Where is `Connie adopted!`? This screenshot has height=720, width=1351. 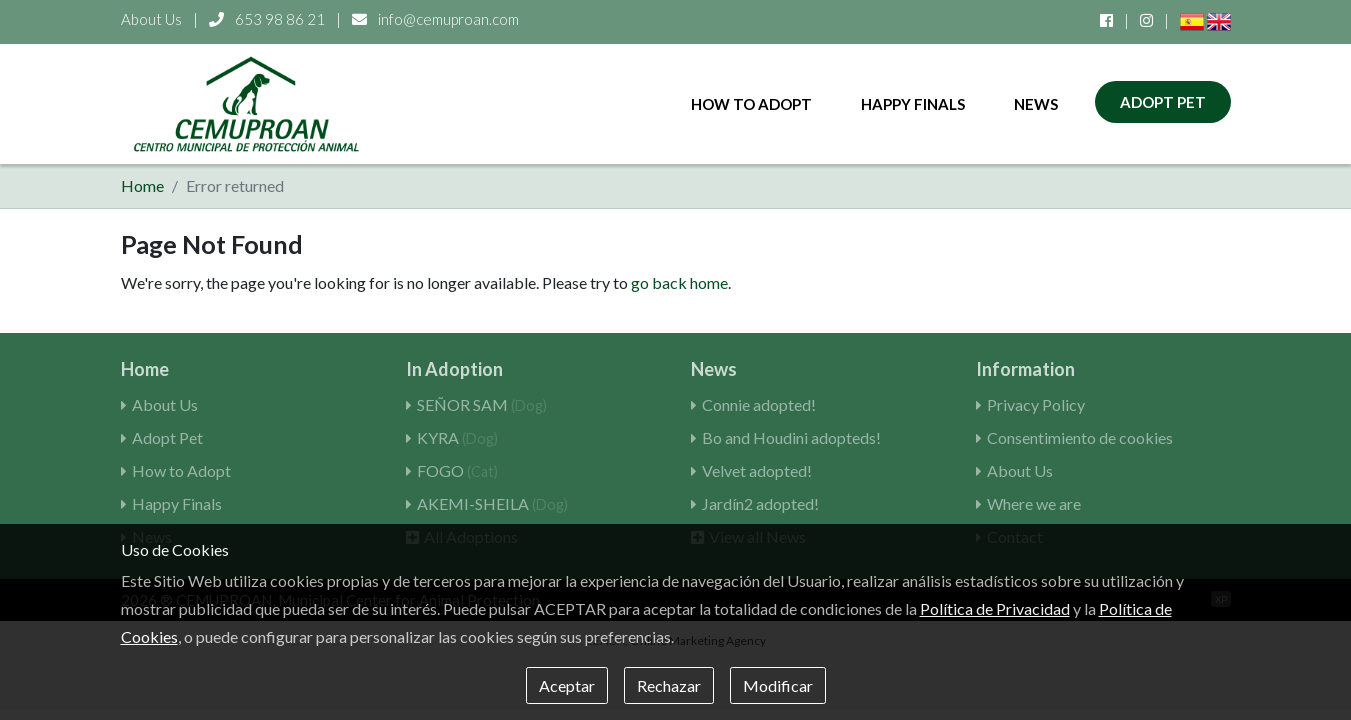 Connie adopted! is located at coordinates (759, 404).